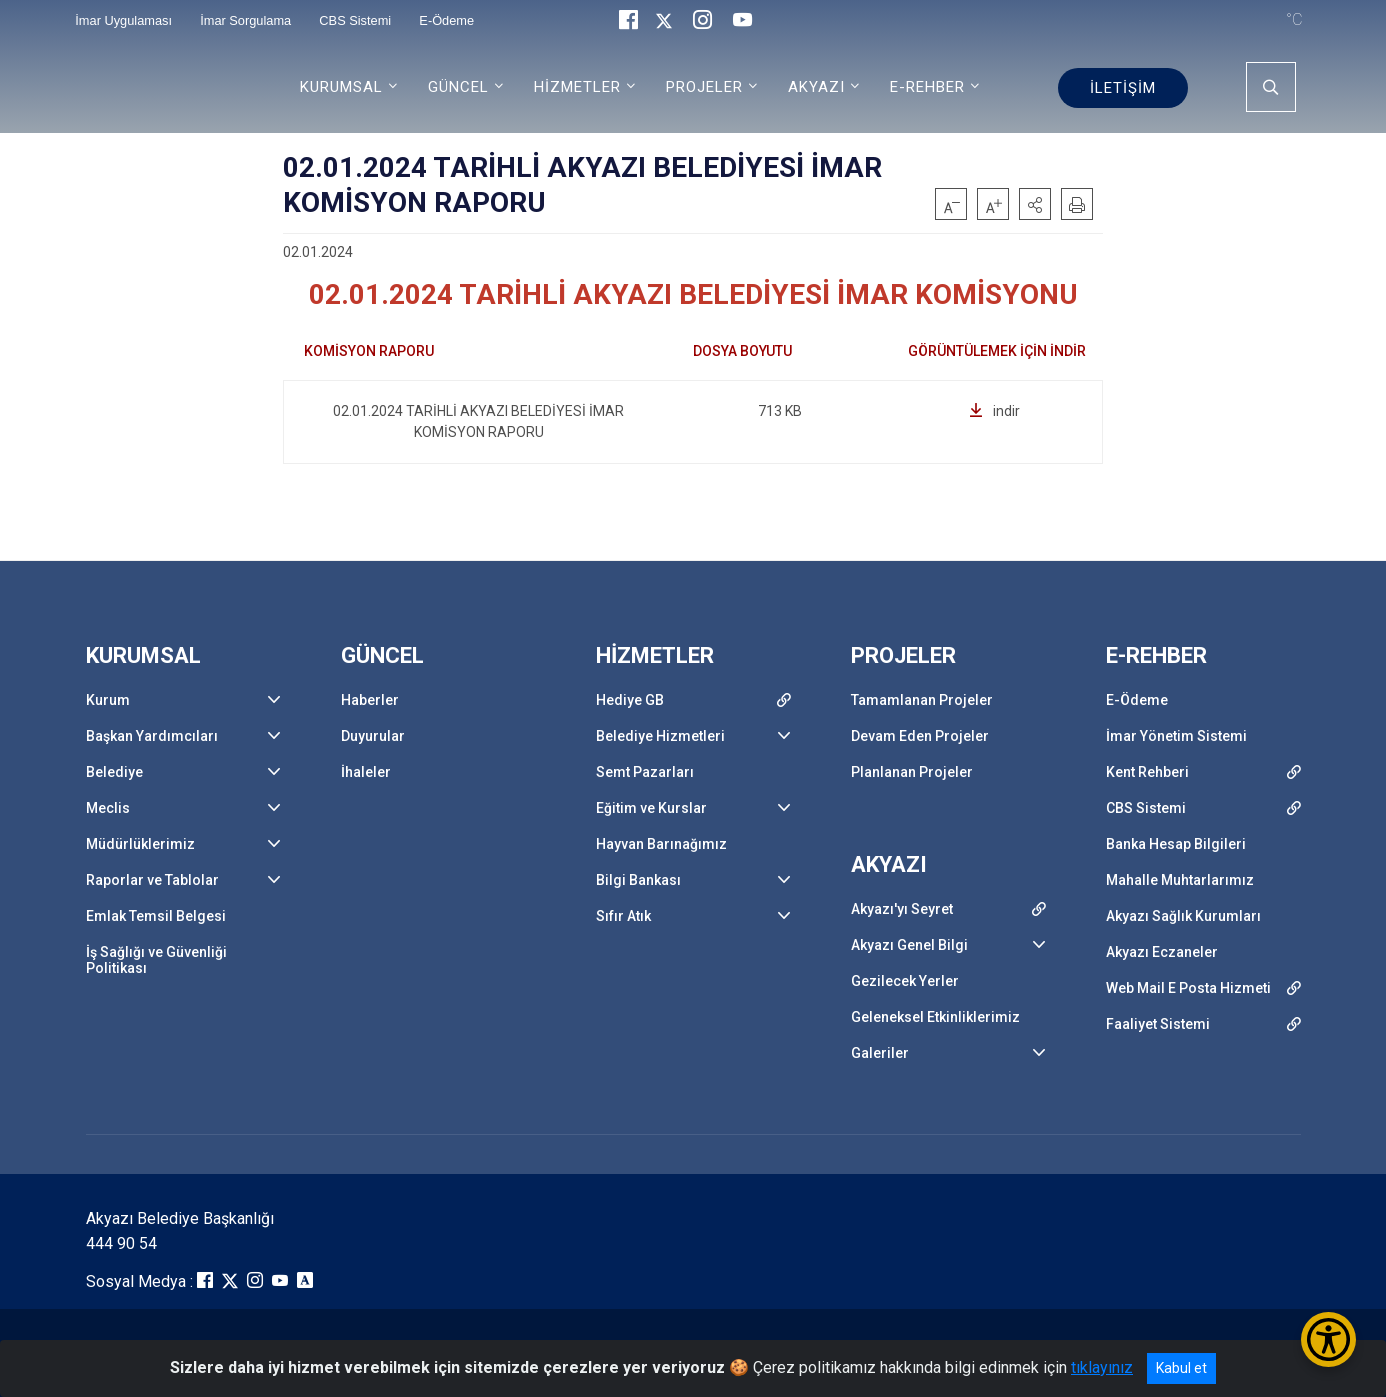 This screenshot has height=1397, width=1386. What do you see at coordinates (156, 960) in the screenshot?
I see `İş Sağlığı ve Güvenliği Politikası` at bounding box center [156, 960].